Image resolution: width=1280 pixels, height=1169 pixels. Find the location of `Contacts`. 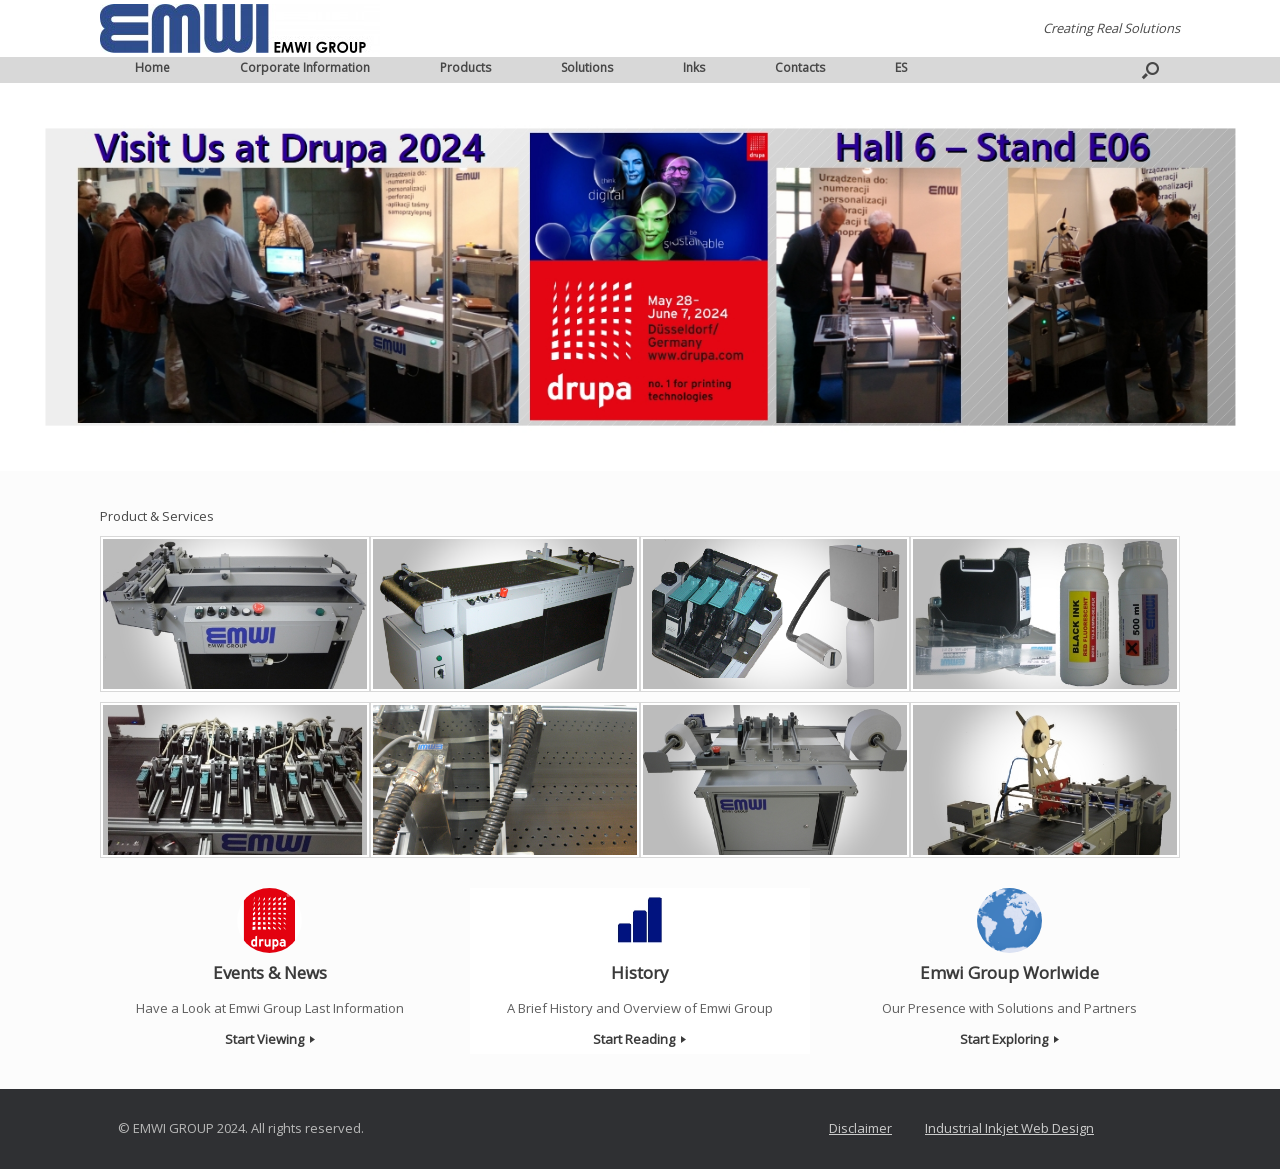

Contacts is located at coordinates (800, 67).